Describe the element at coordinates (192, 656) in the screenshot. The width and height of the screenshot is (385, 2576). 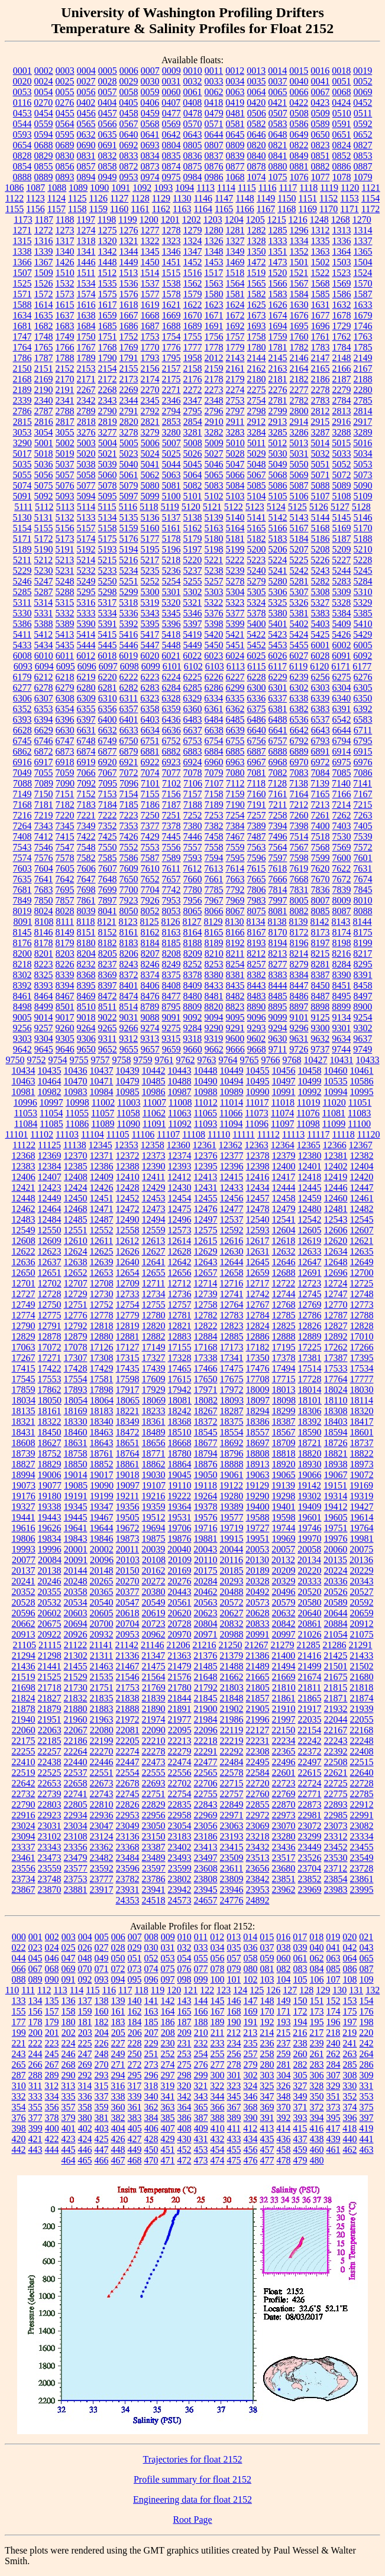
I see `6022` at that location.